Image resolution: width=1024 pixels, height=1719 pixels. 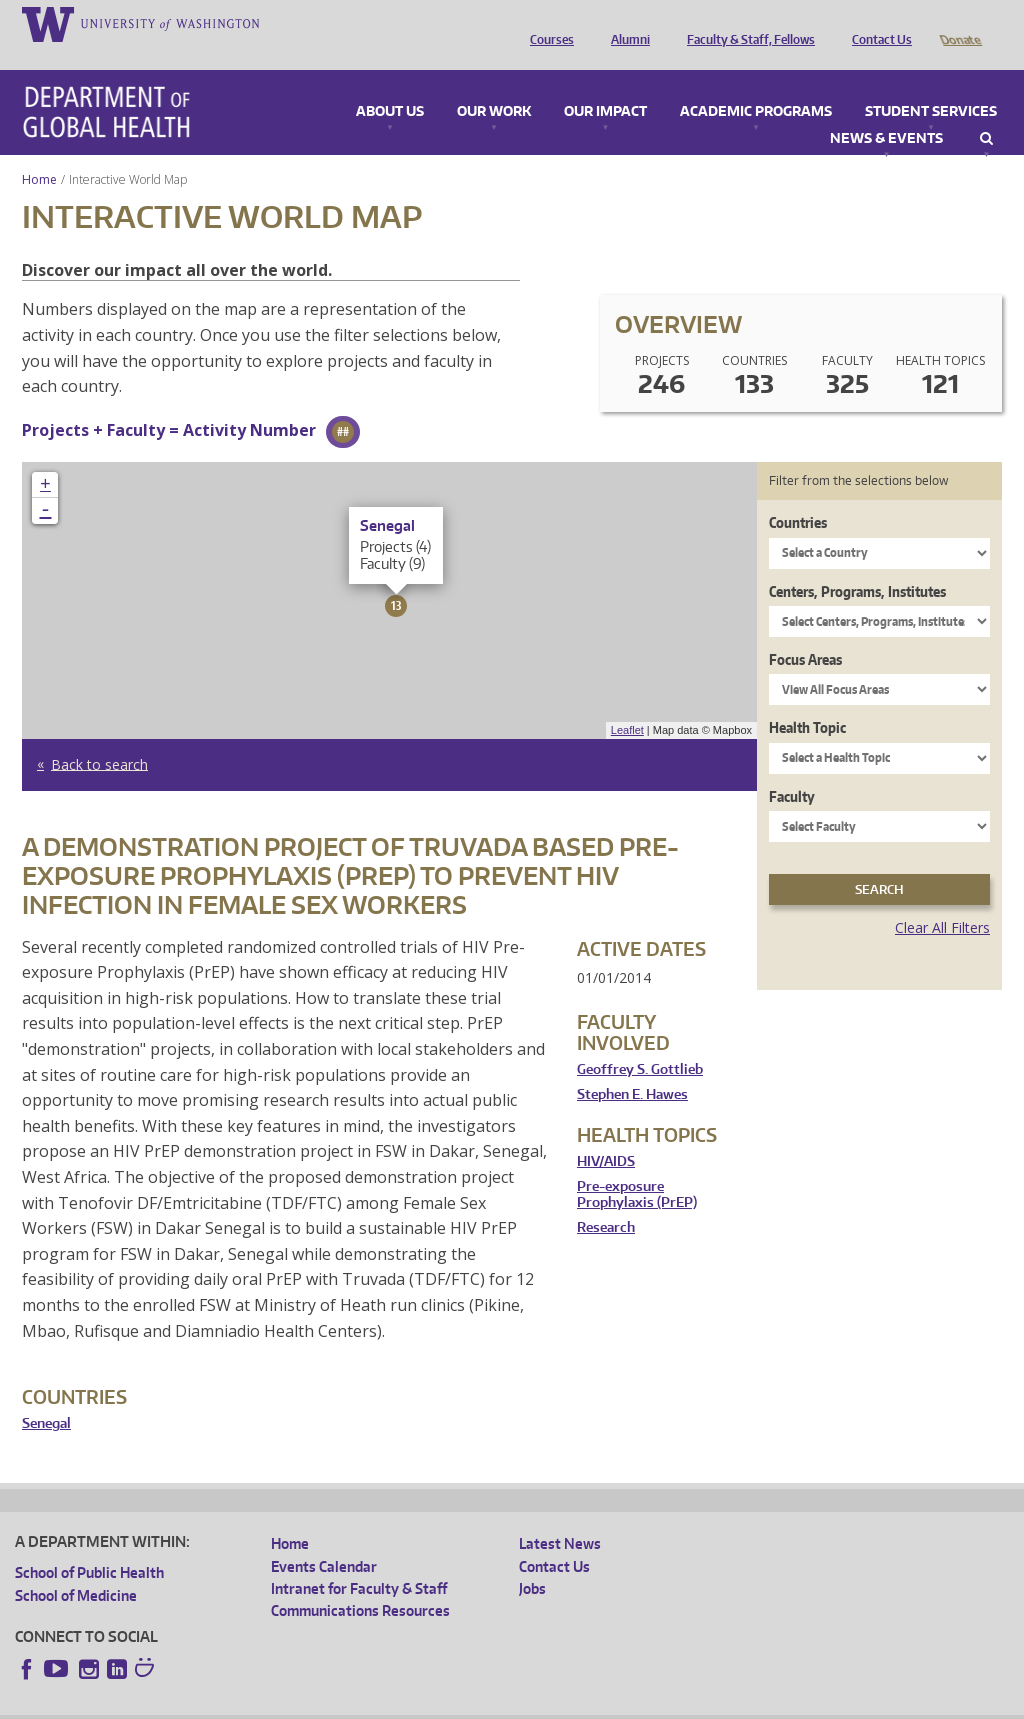 I want to click on Contact Us, so click(x=877, y=23).